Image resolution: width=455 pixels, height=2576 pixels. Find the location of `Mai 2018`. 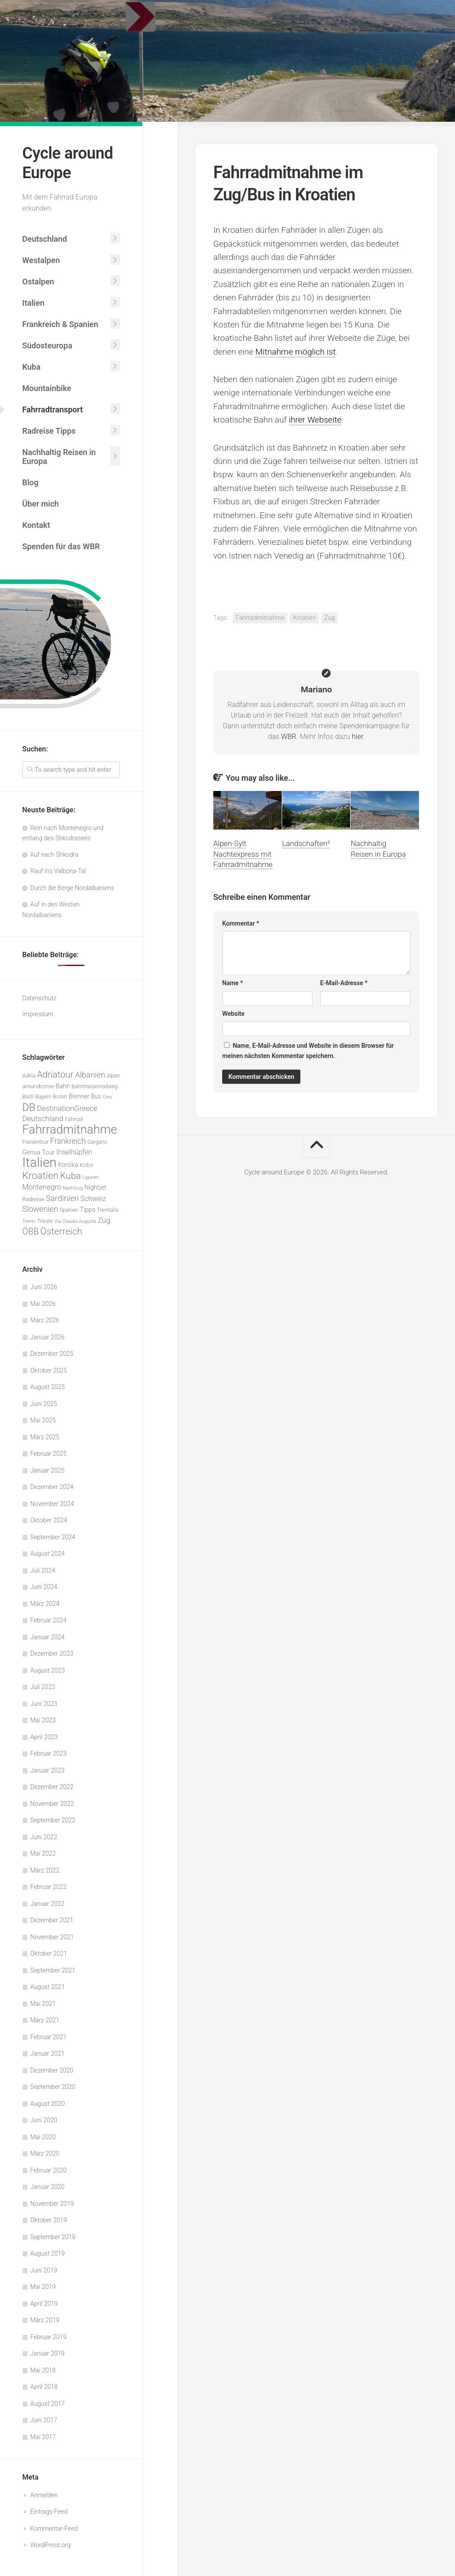

Mai 2018 is located at coordinates (43, 2370).